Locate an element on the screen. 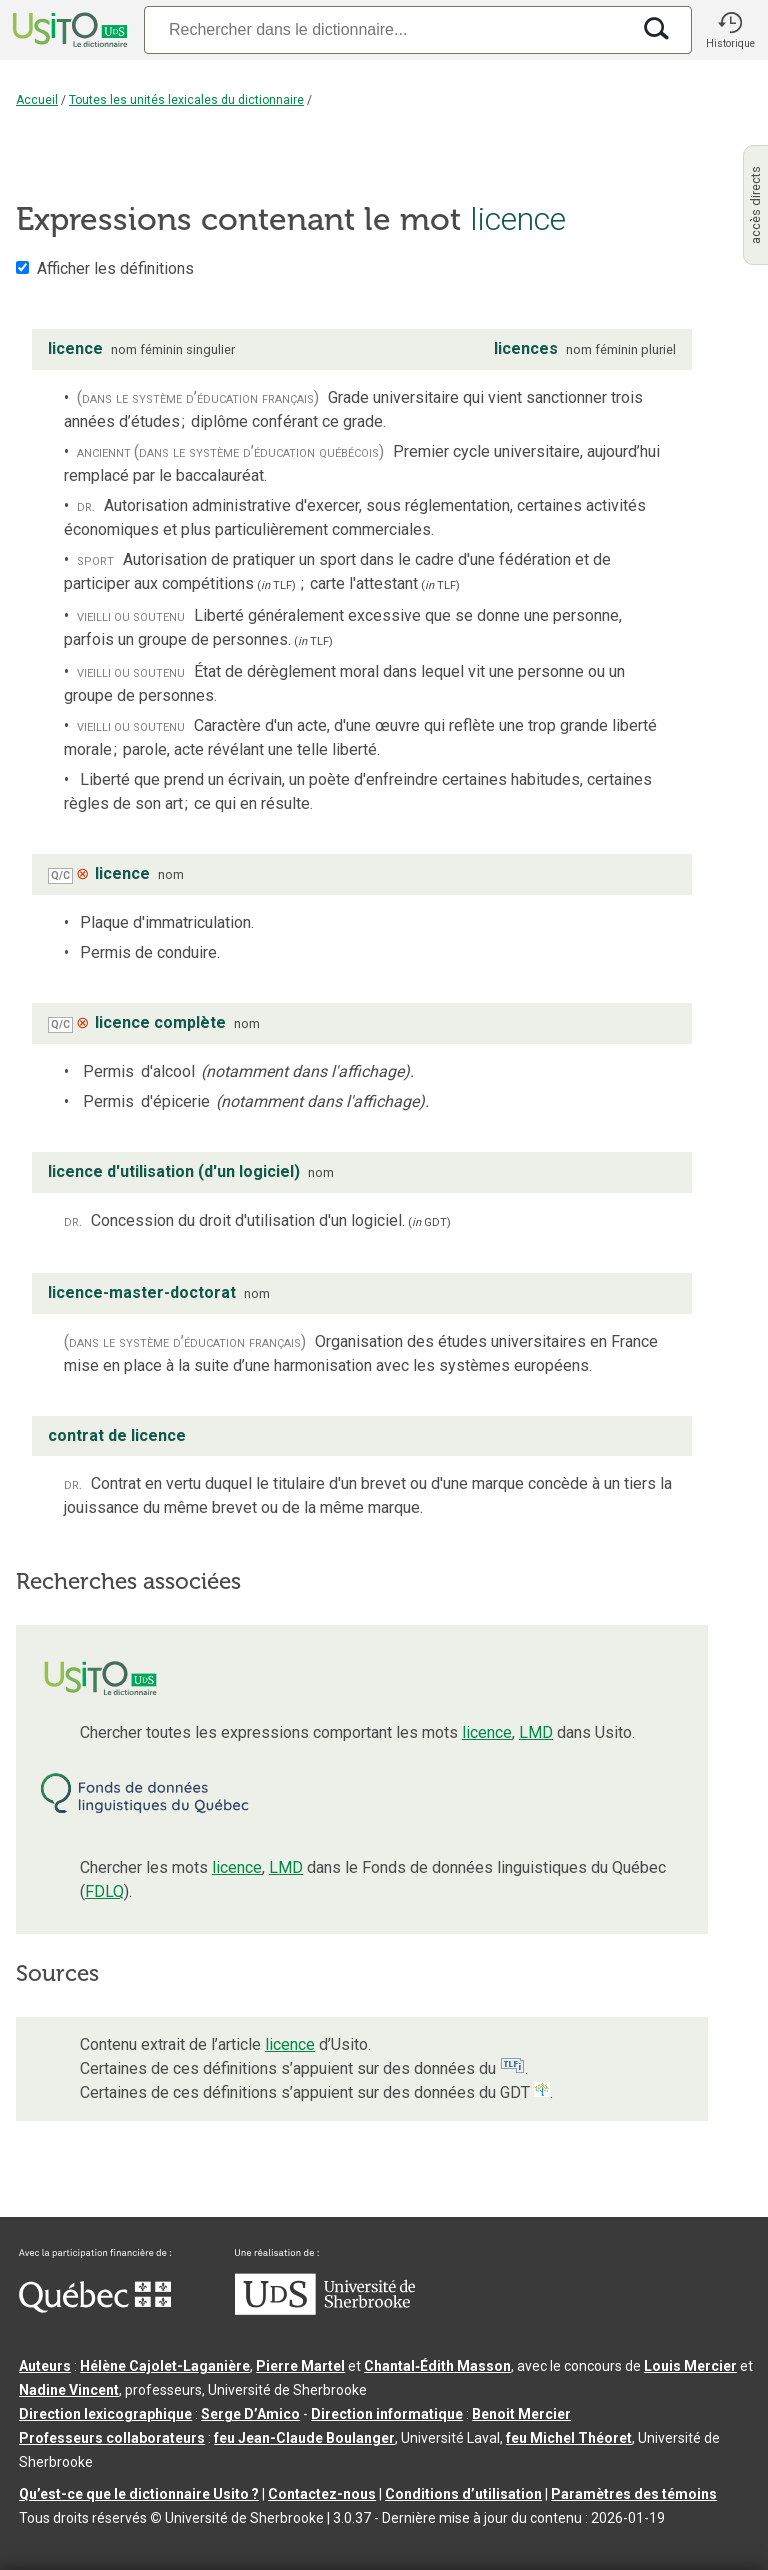 The width and height of the screenshot is (768, 2570). Benoit Mercier is located at coordinates (521, 2414).